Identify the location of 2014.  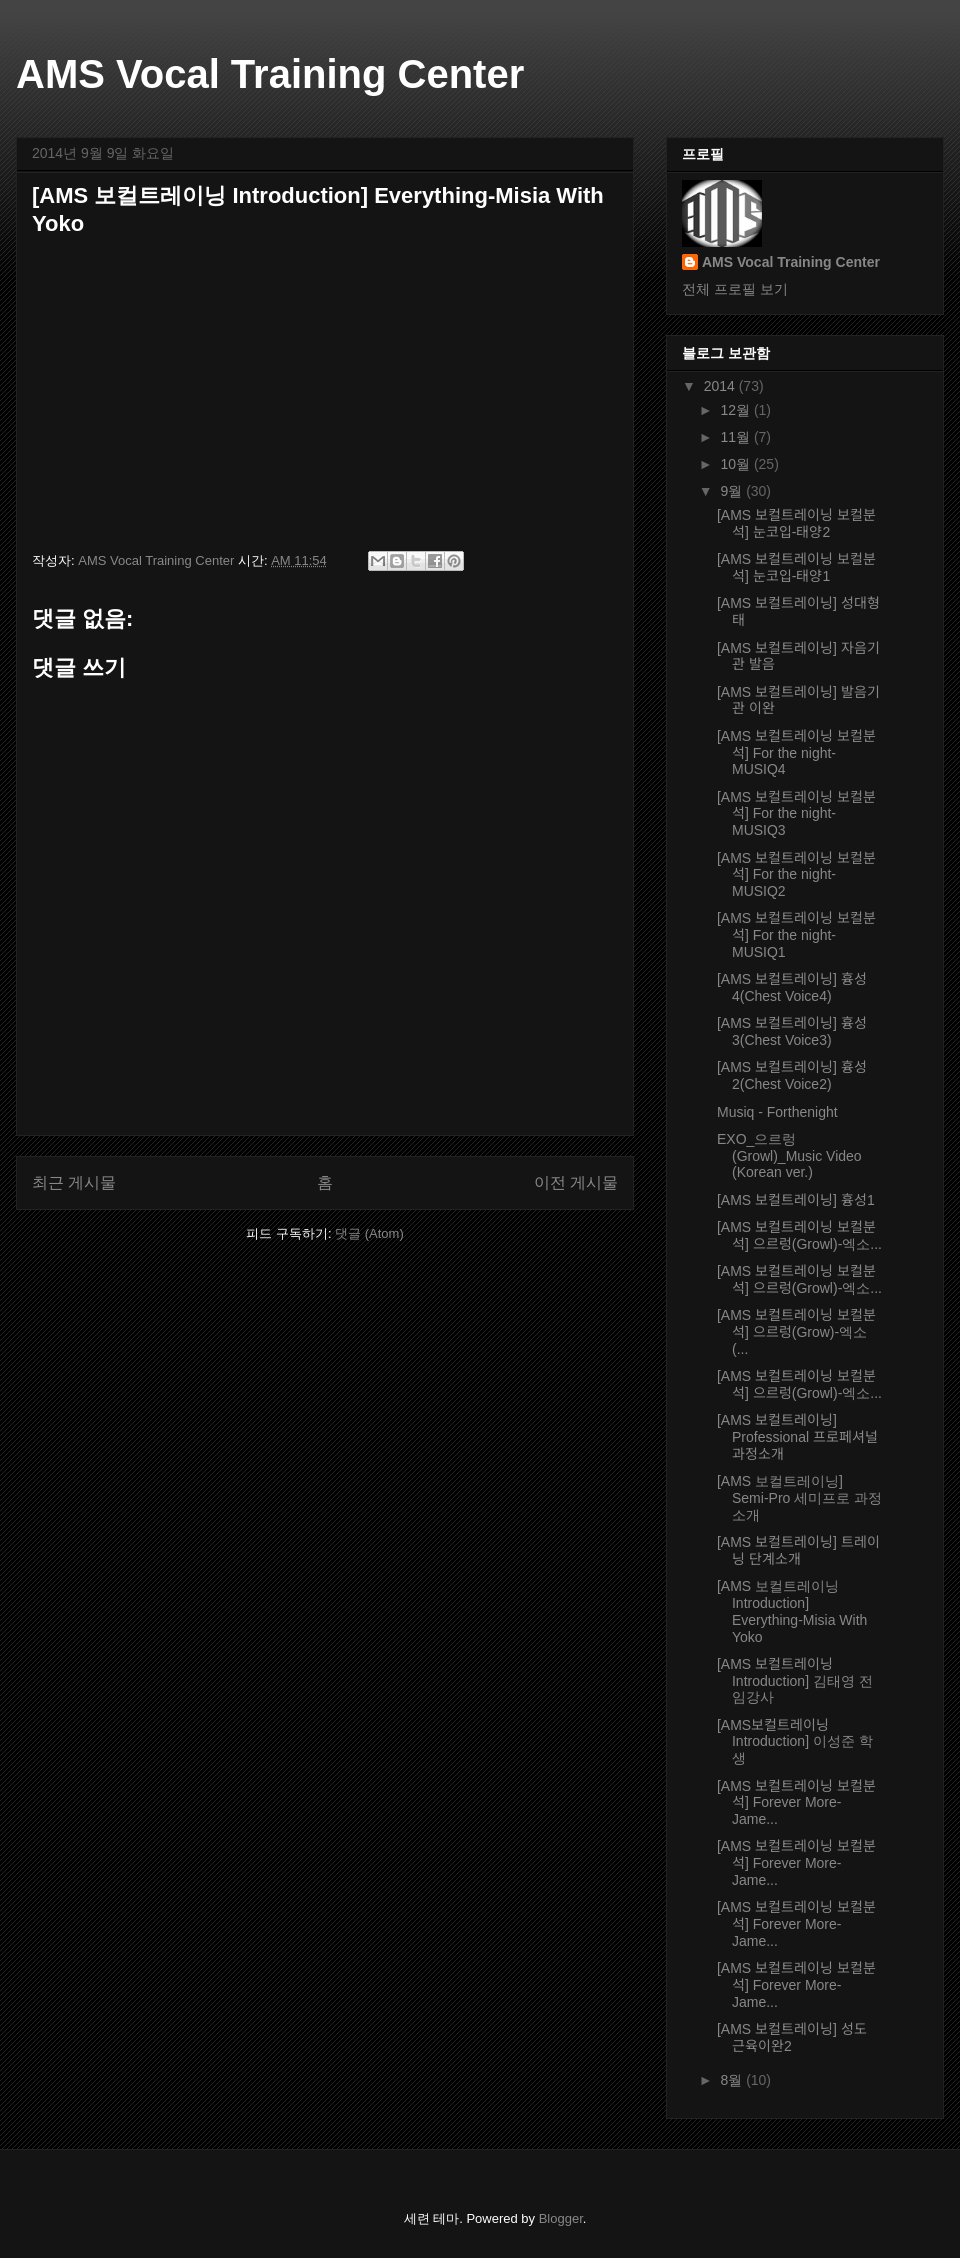
(721, 386).